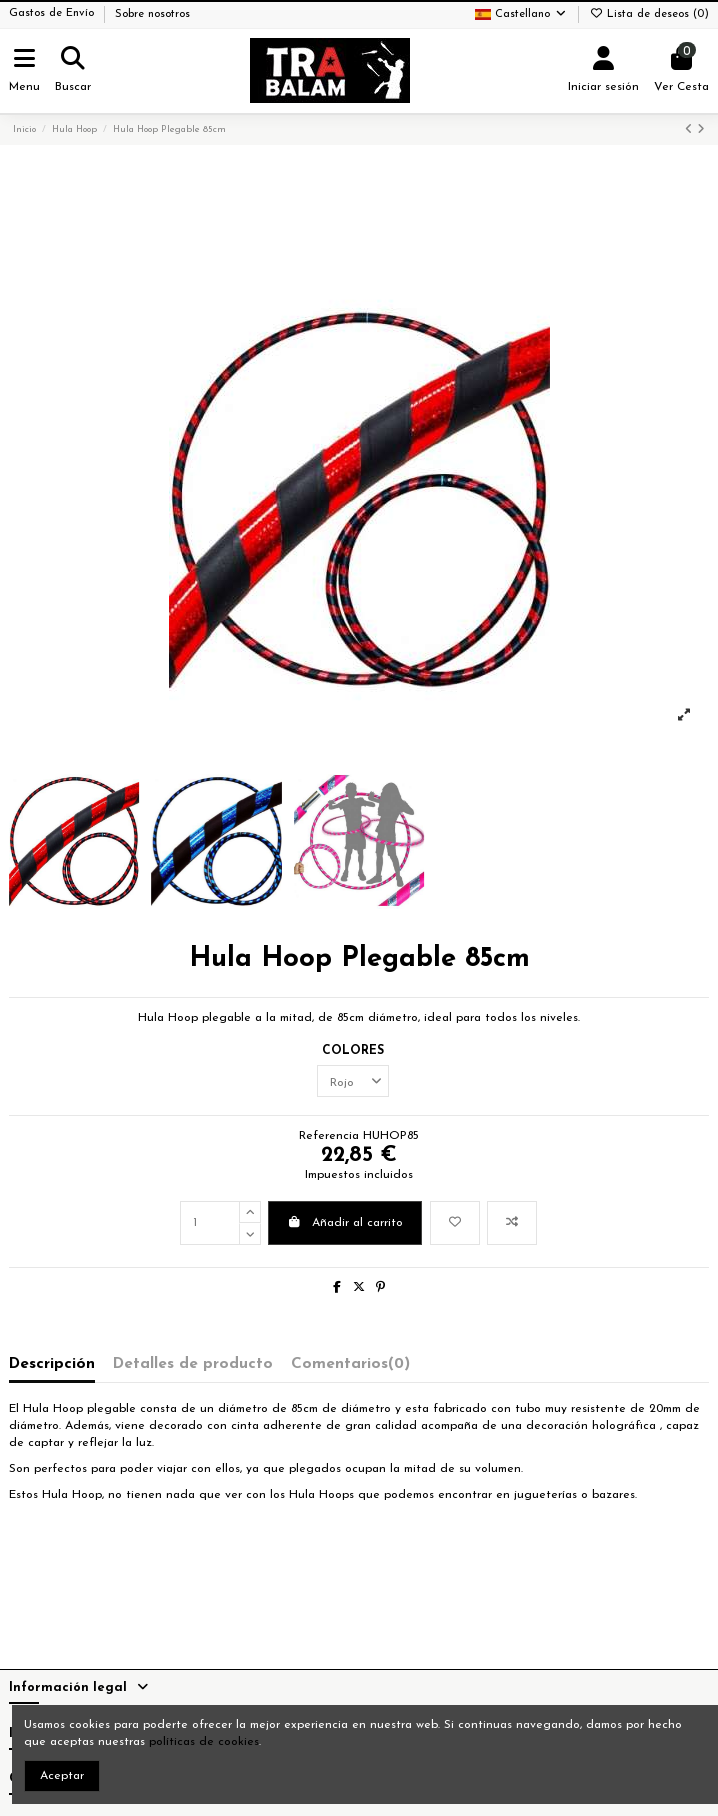 The image size is (718, 1816). Describe the element at coordinates (193, 1364) in the screenshot. I see `Detalles de producto [tab]` at that location.